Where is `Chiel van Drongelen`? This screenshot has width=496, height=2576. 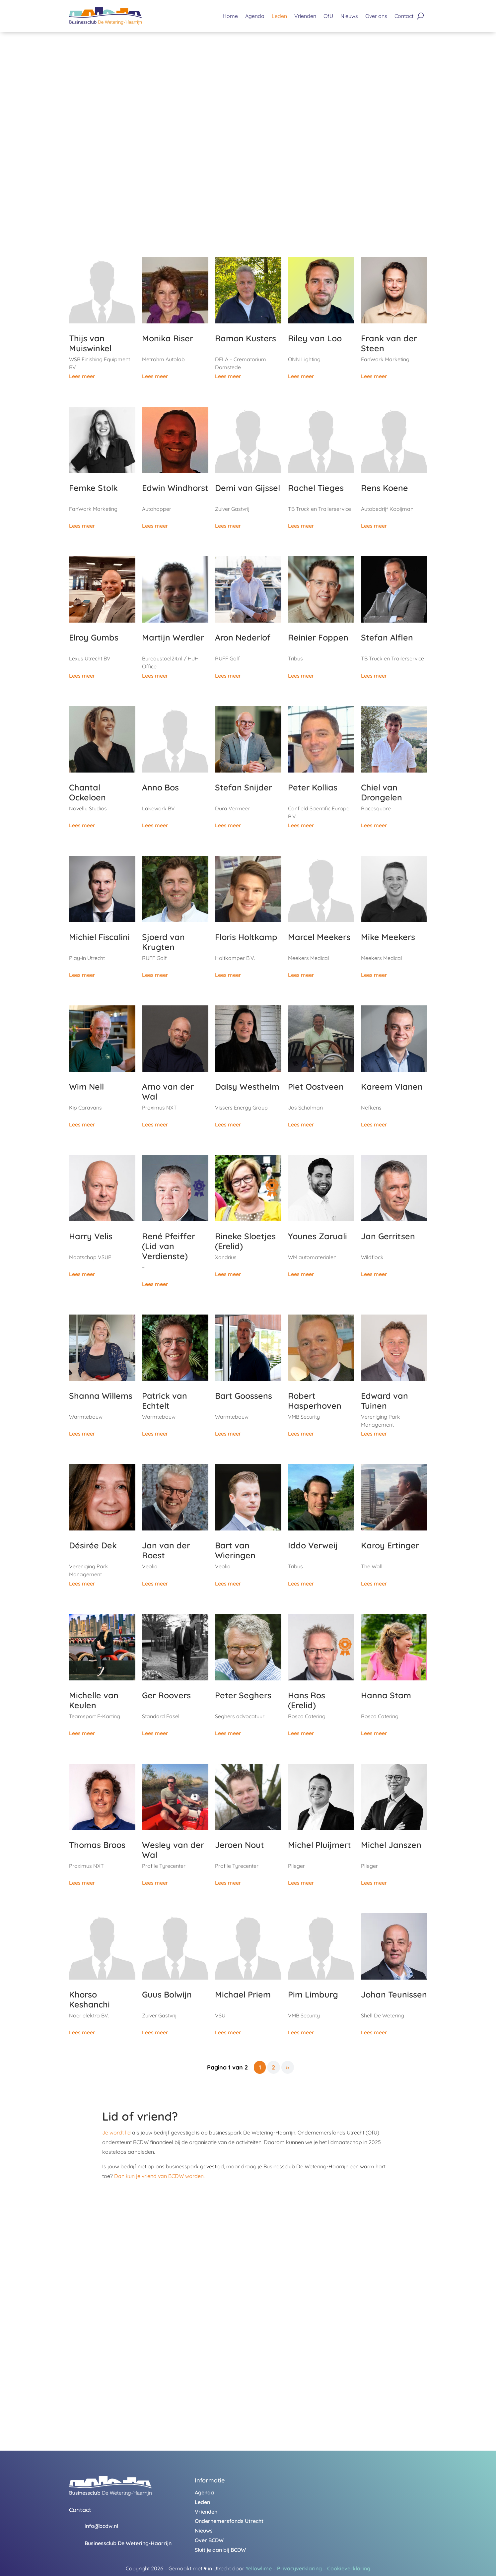
Chiel van Drongelen is located at coordinates (381, 792).